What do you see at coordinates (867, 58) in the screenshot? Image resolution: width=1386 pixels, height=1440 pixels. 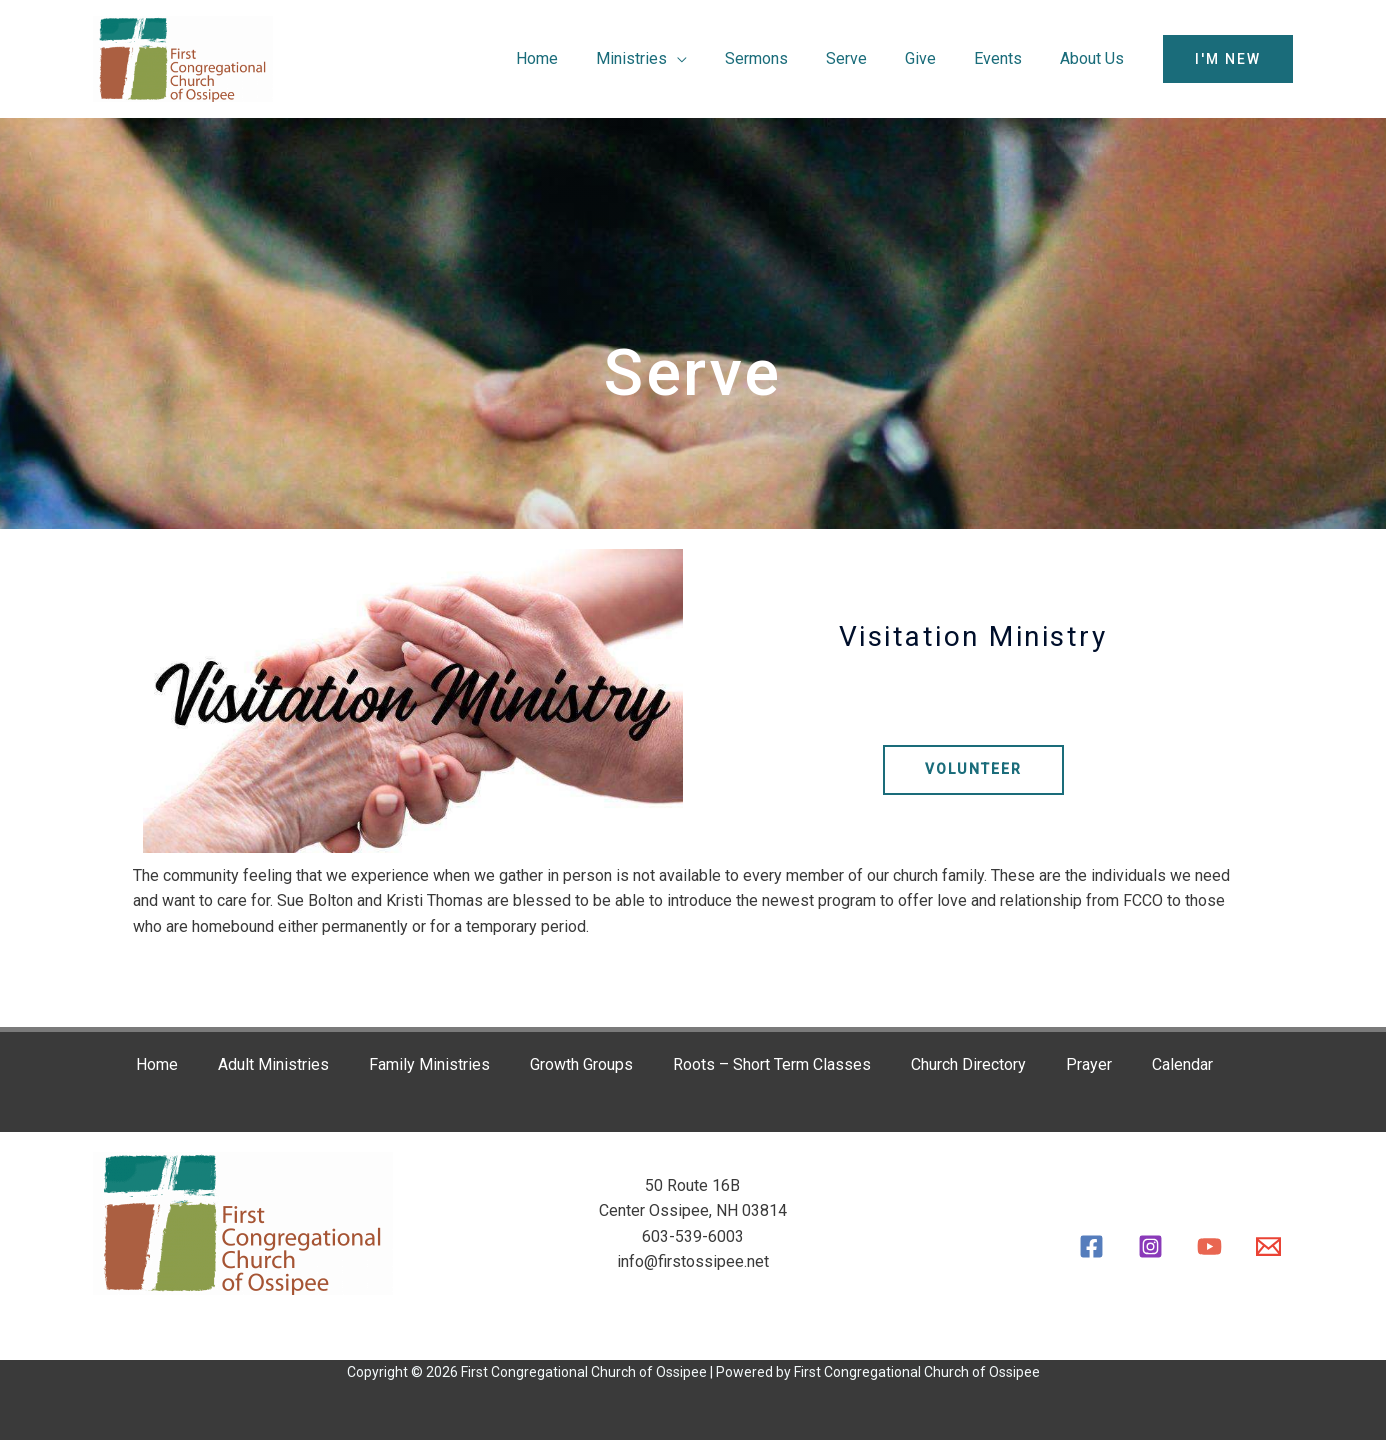 I see `Serve` at bounding box center [867, 58].